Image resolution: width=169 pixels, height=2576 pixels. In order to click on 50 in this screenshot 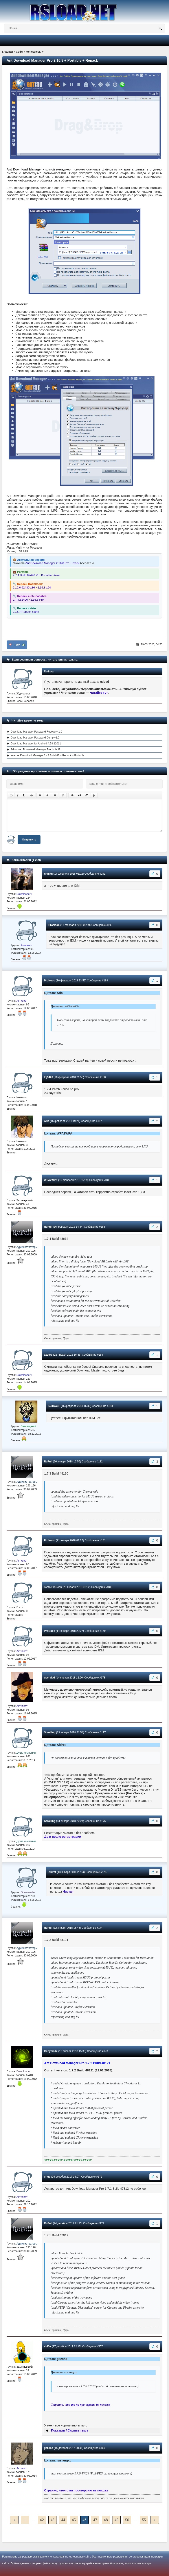, I will do `click(127, 2520)`.